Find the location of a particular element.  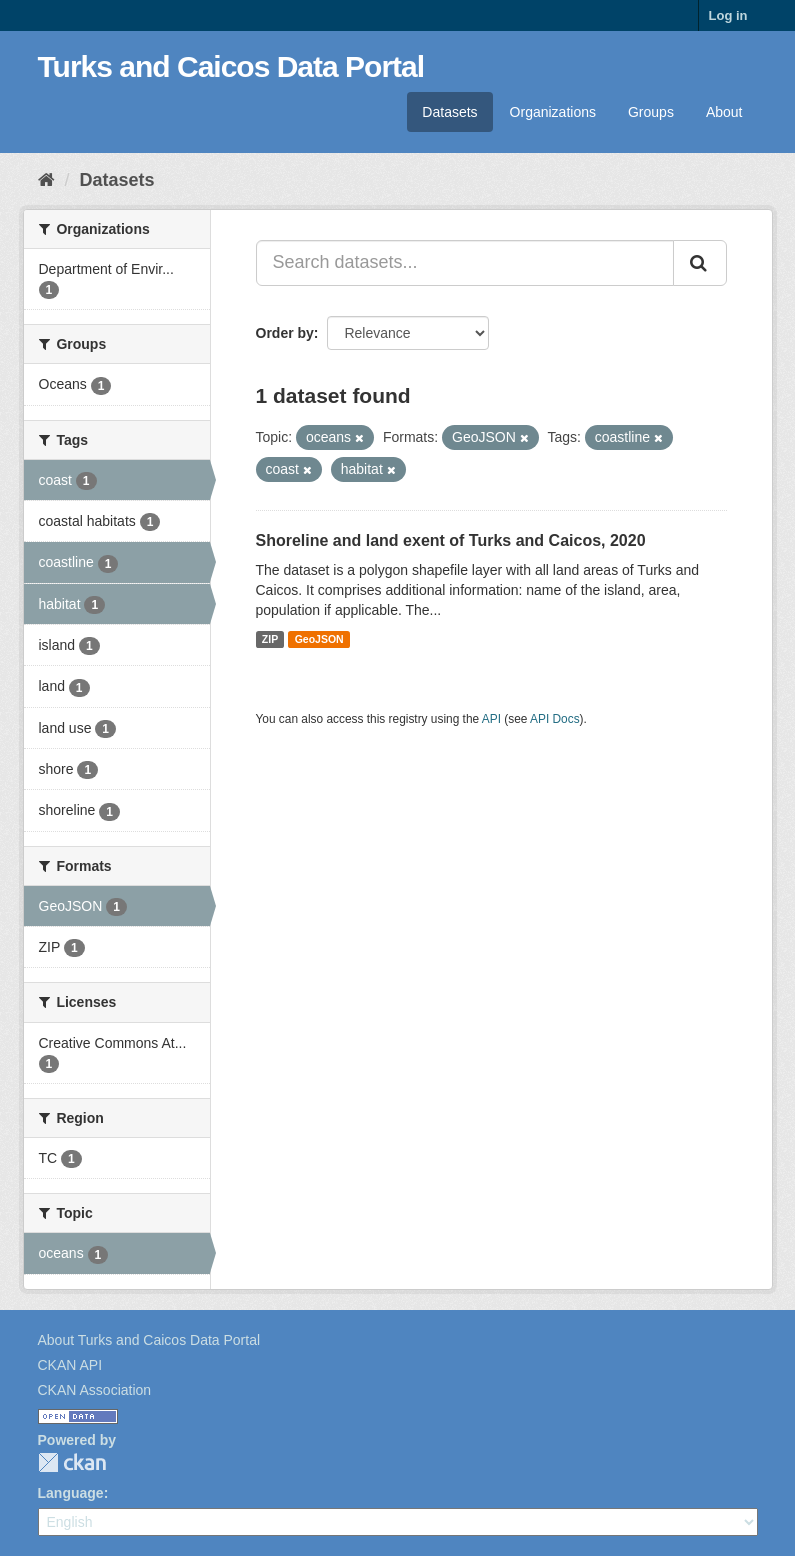

About Turks and Caicos Data Portal is located at coordinates (149, 1340).